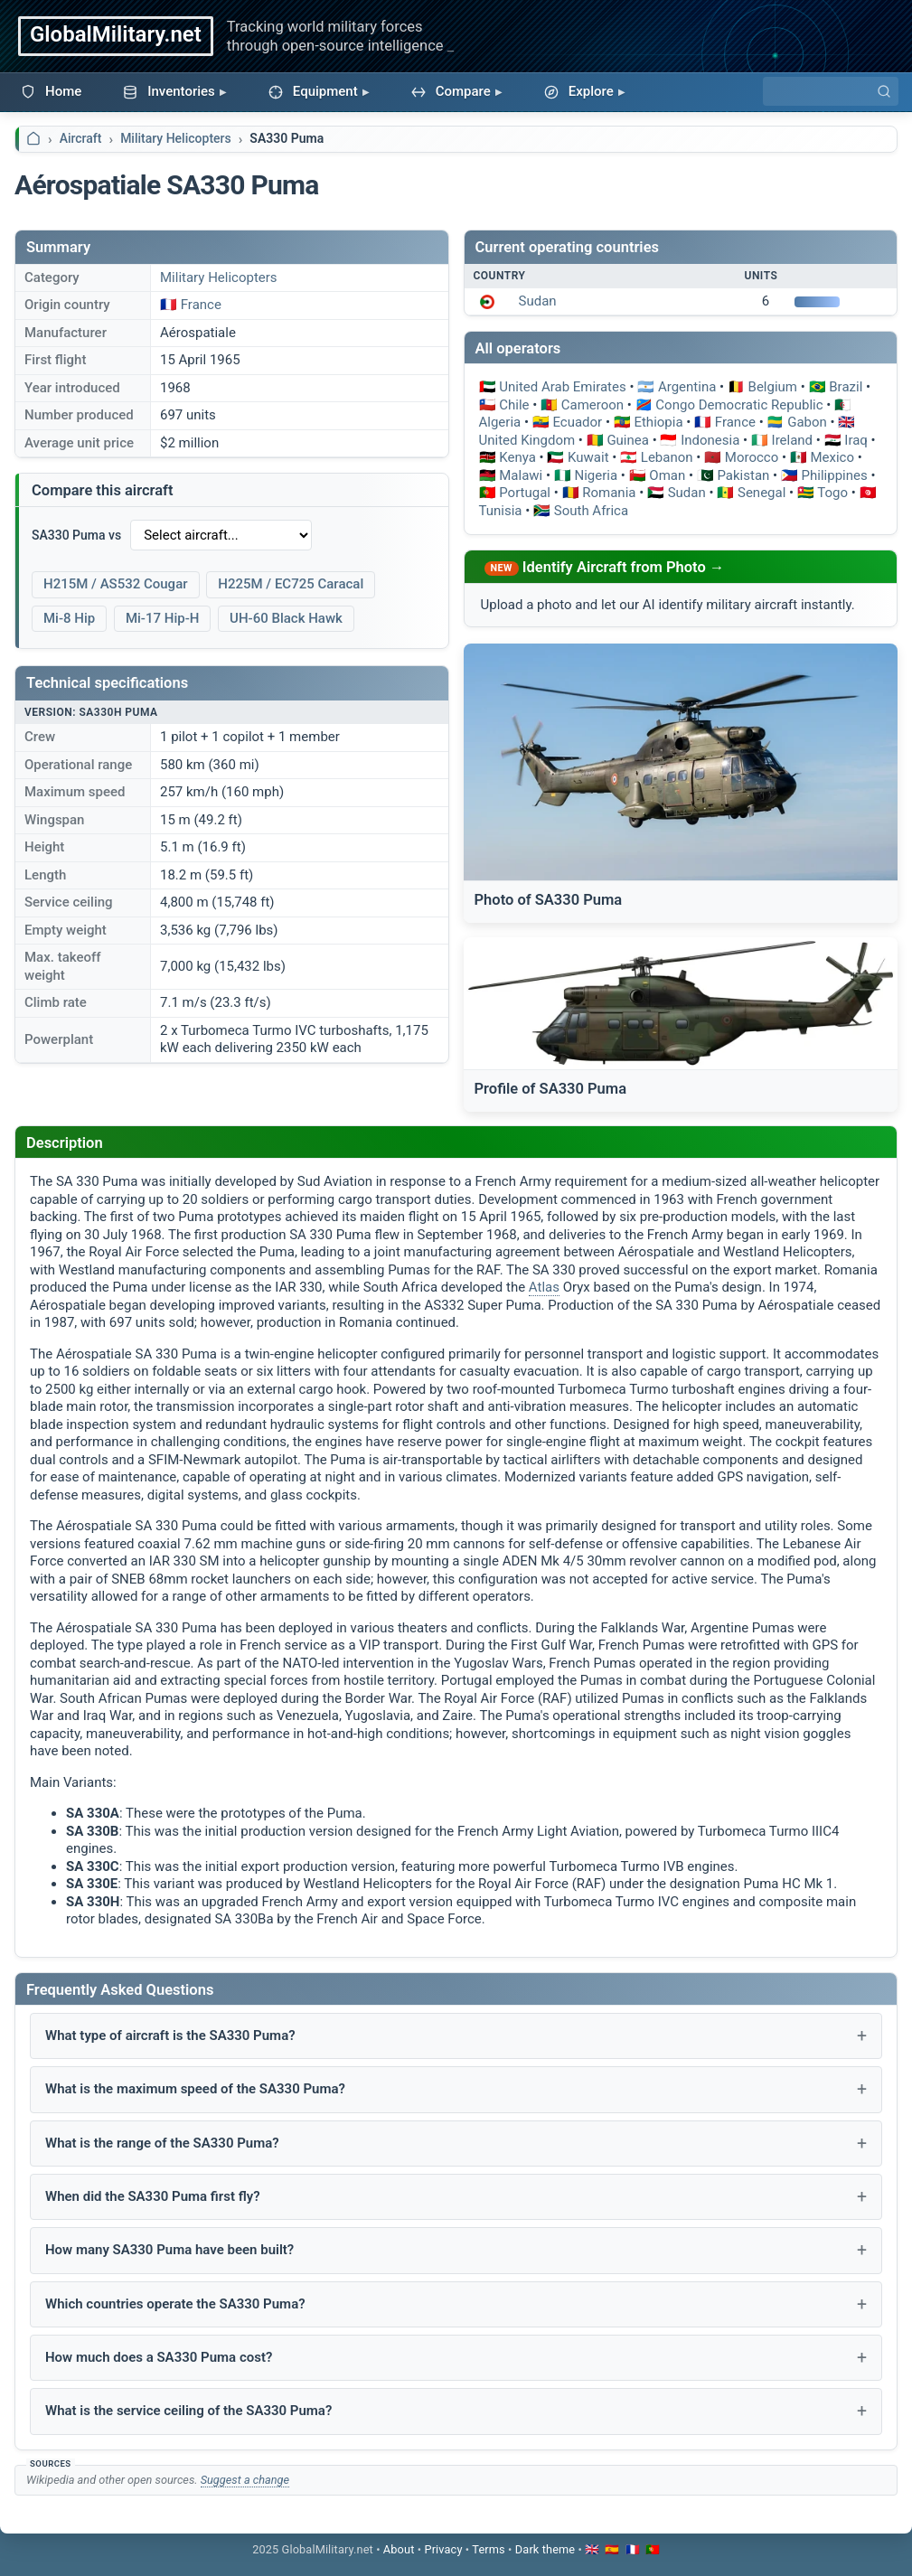  I want to click on Chile, so click(514, 405).